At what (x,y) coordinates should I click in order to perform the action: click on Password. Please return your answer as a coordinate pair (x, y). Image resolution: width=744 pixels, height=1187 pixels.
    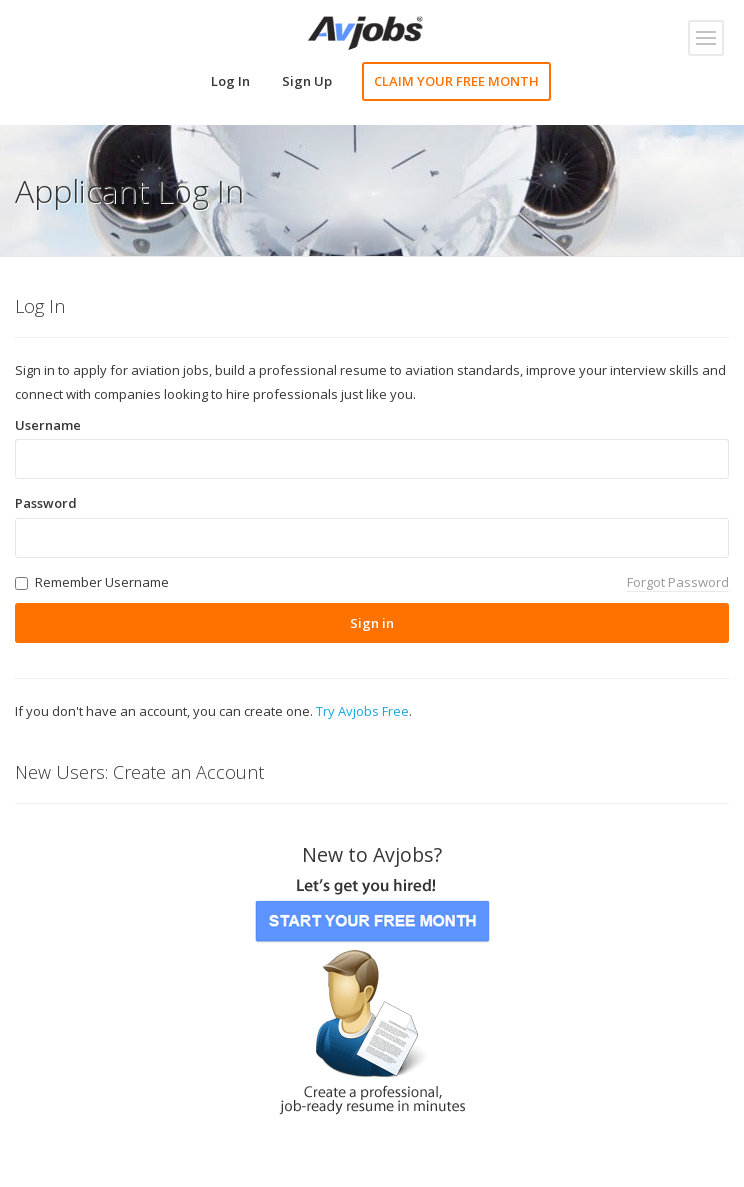
    Looking at the image, I should click on (46, 503).